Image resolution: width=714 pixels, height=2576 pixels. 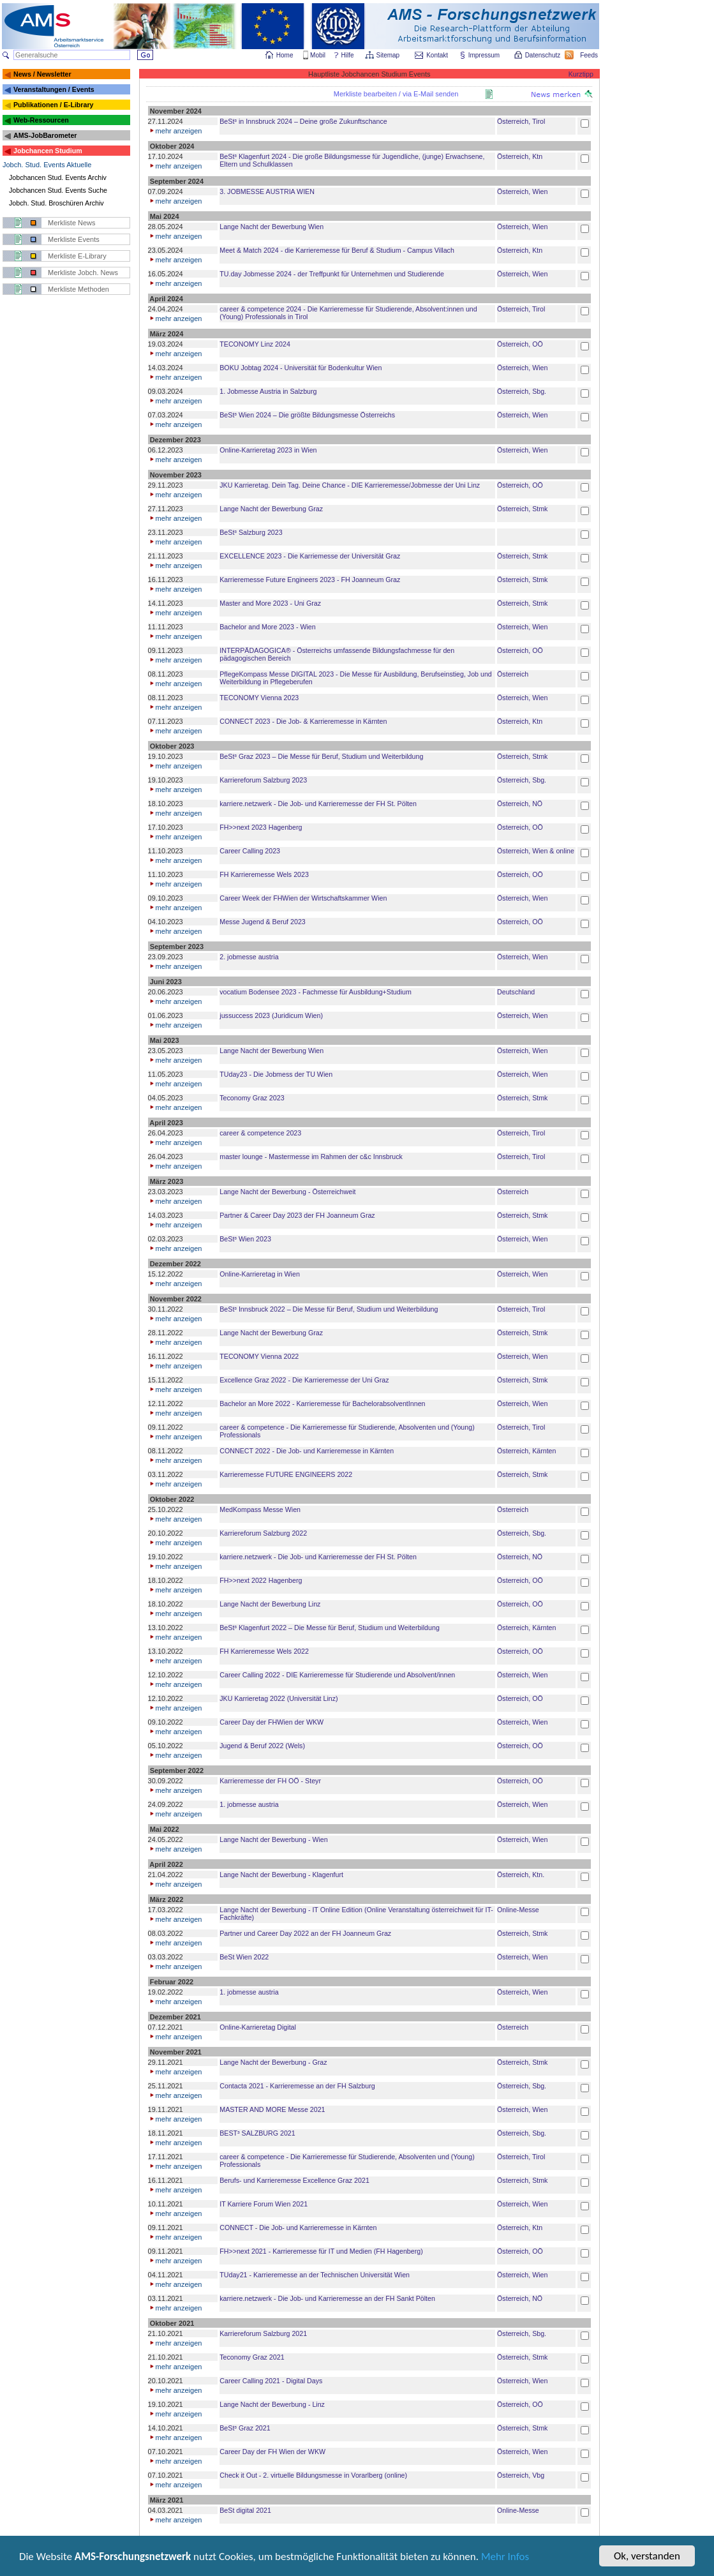 I want to click on Karrieremesse Future Engineers 2023 - FH Joanneum Graz, so click(x=309, y=579).